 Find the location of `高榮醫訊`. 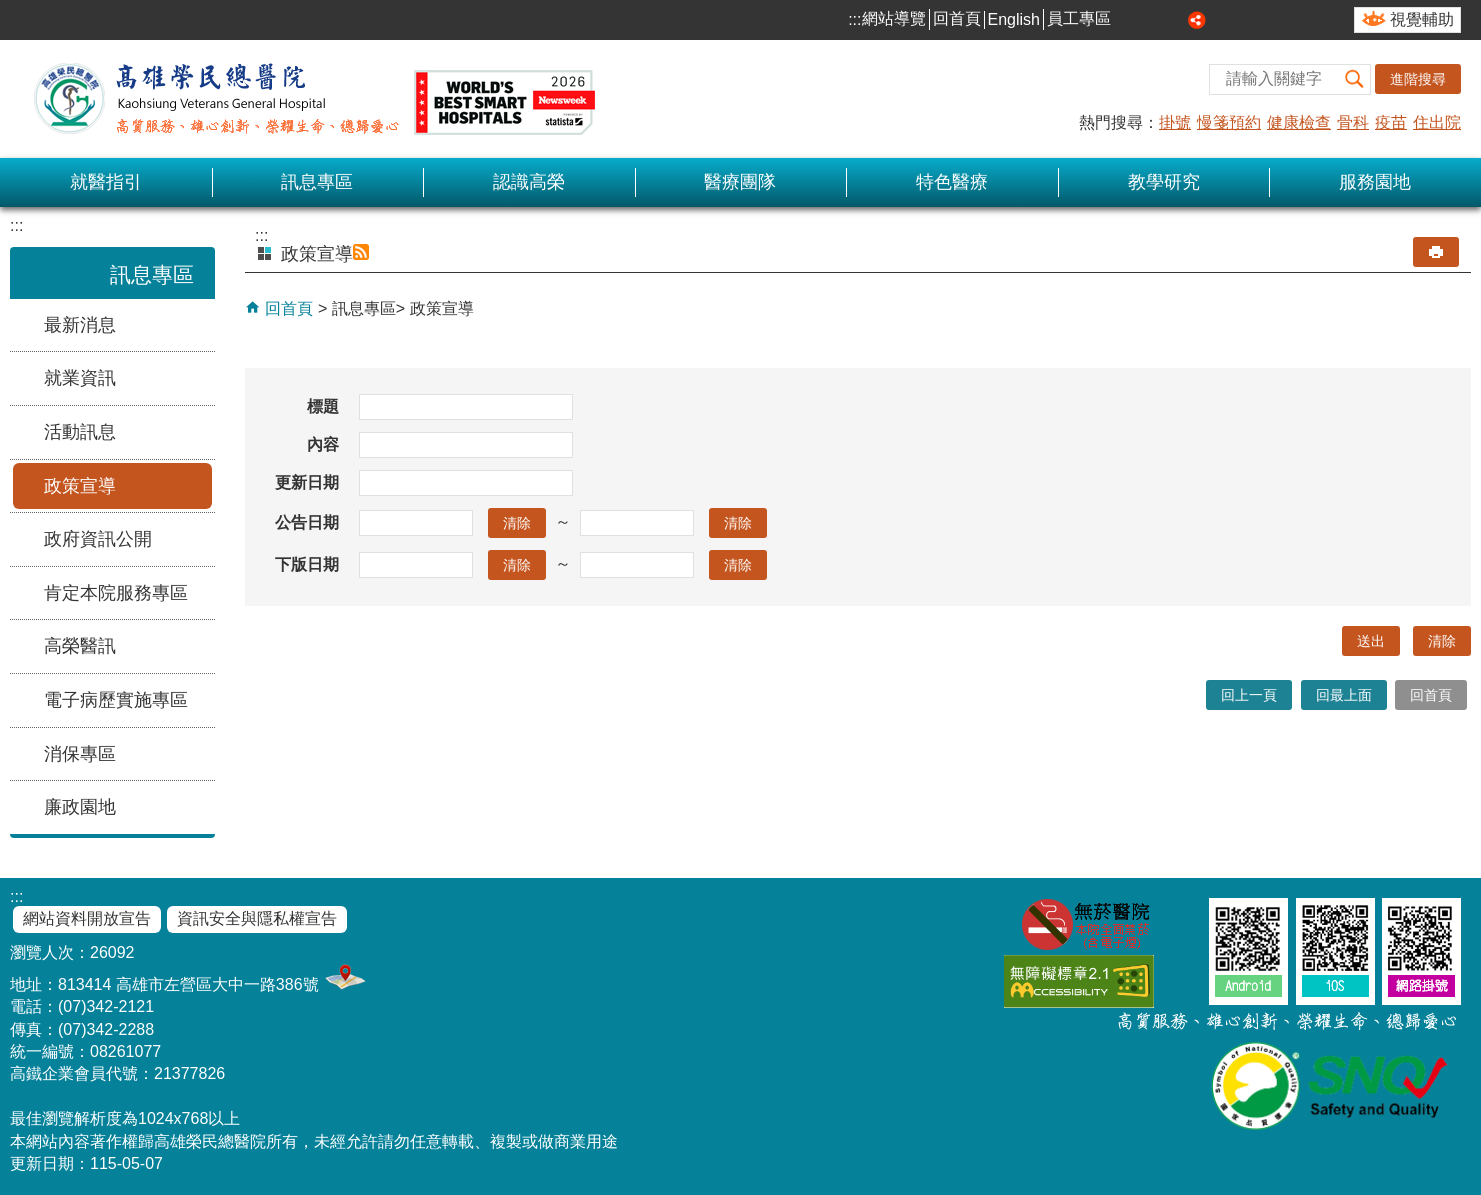

高榮醫訊 is located at coordinates (80, 646).